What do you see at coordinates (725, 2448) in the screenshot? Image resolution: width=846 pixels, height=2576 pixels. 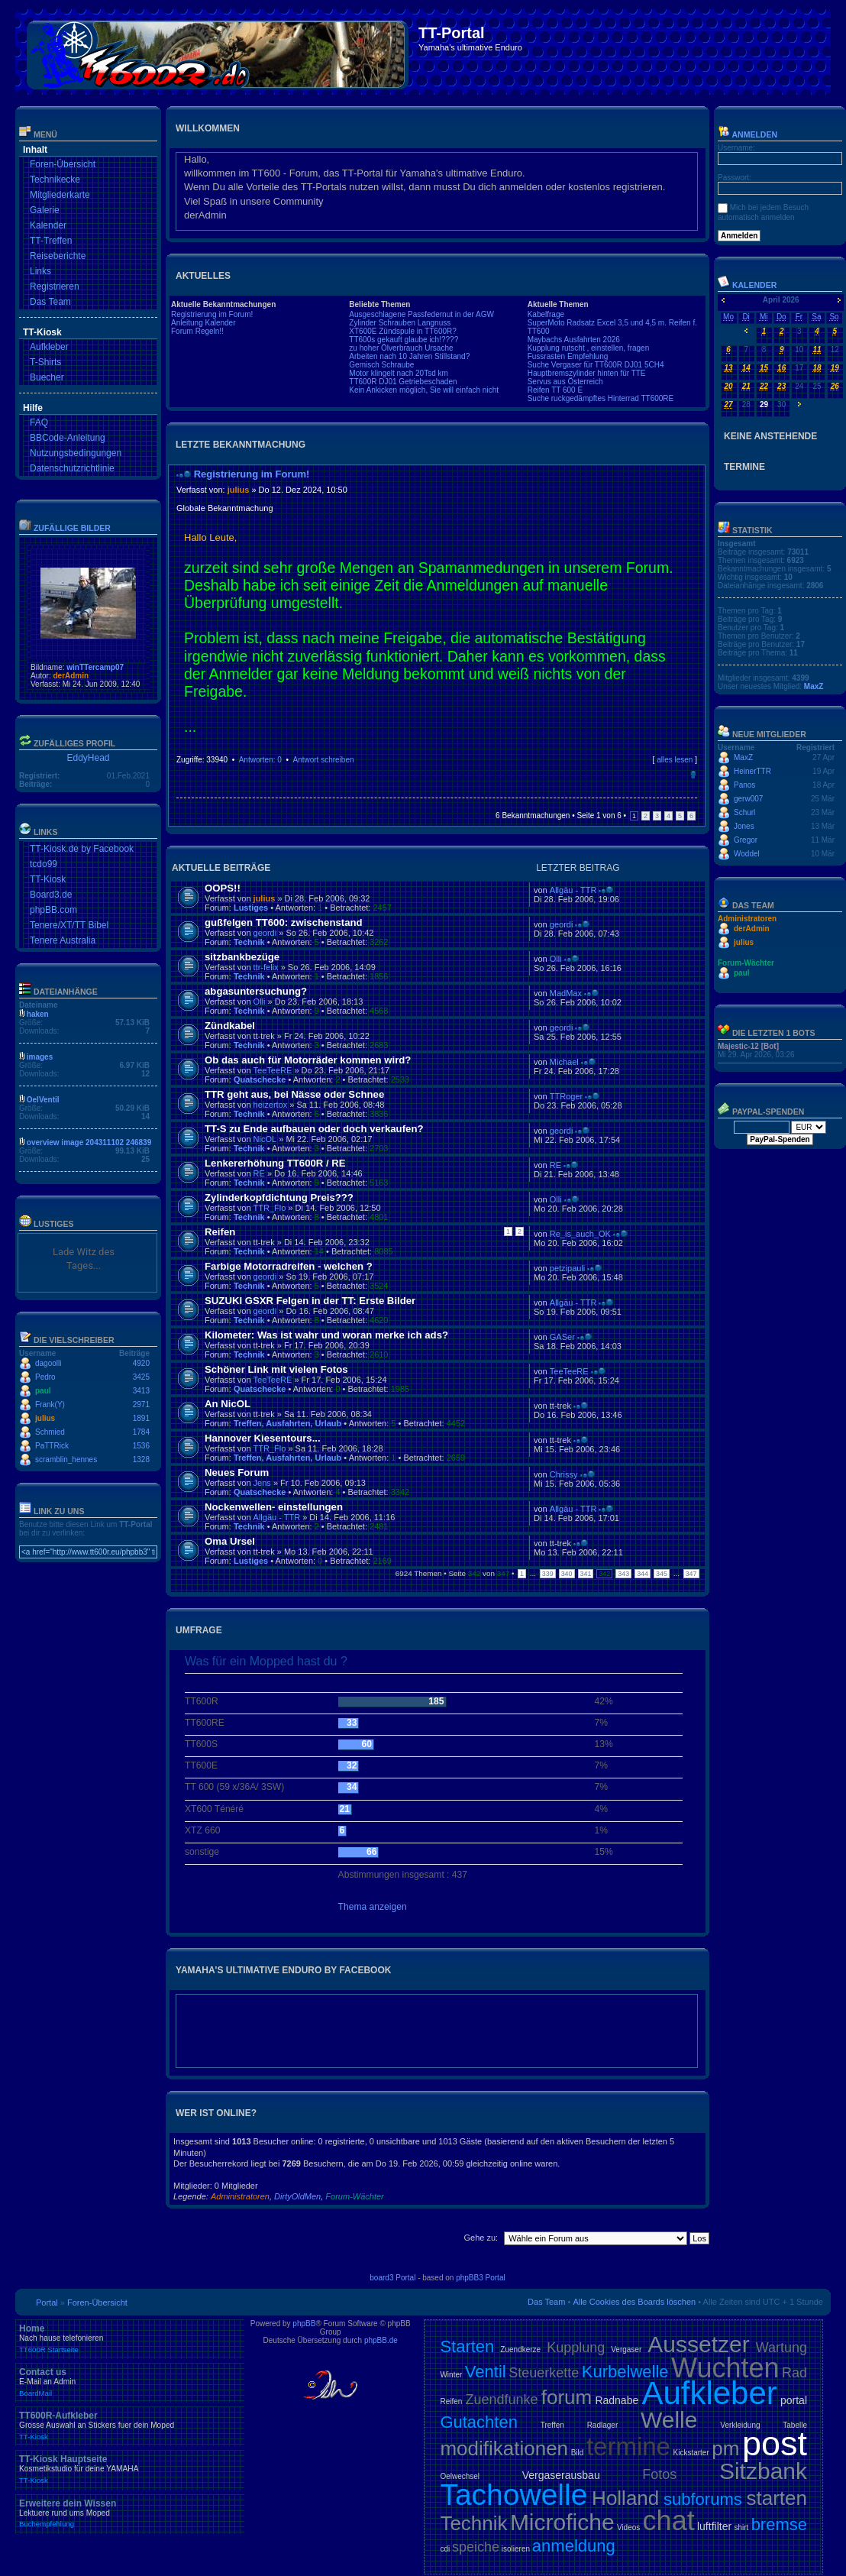 I see `pm` at bounding box center [725, 2448].